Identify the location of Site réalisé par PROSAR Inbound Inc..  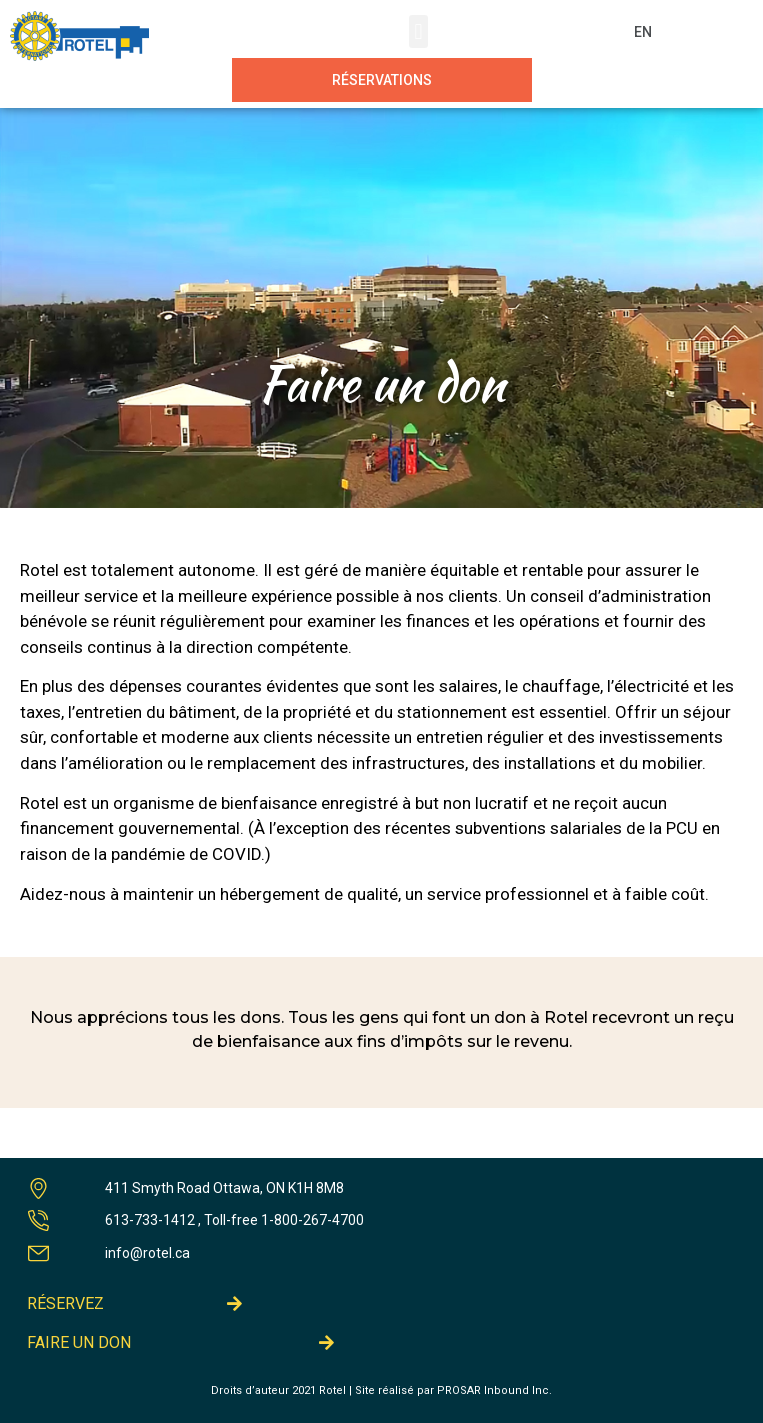
(453, 1390).